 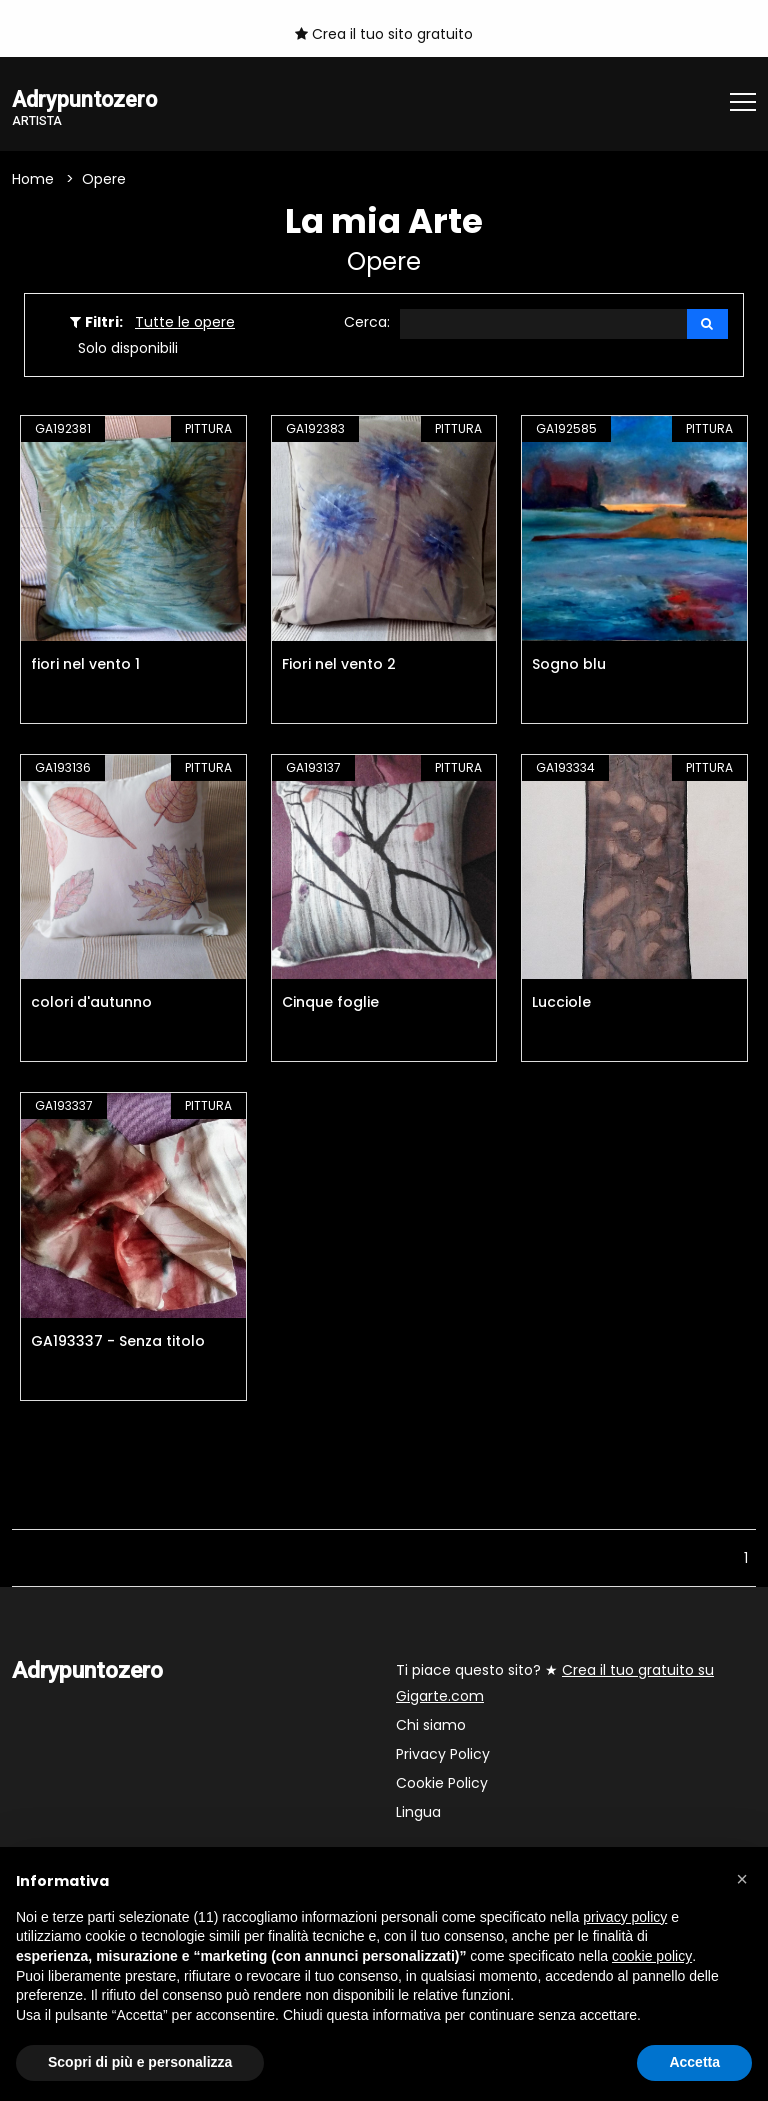 I want to click on GA193337 - Senza titolo, so click(x=118, y=1342).